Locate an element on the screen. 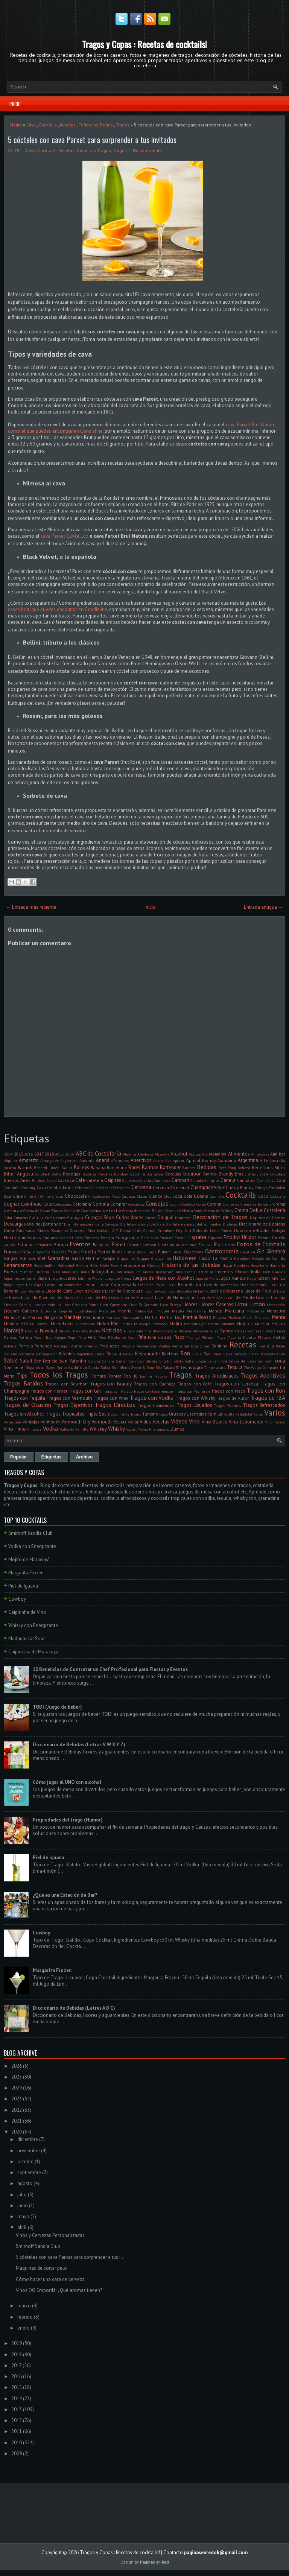  ¿Qué es una Estación de Bar? is located at coordinates (65, 1895).